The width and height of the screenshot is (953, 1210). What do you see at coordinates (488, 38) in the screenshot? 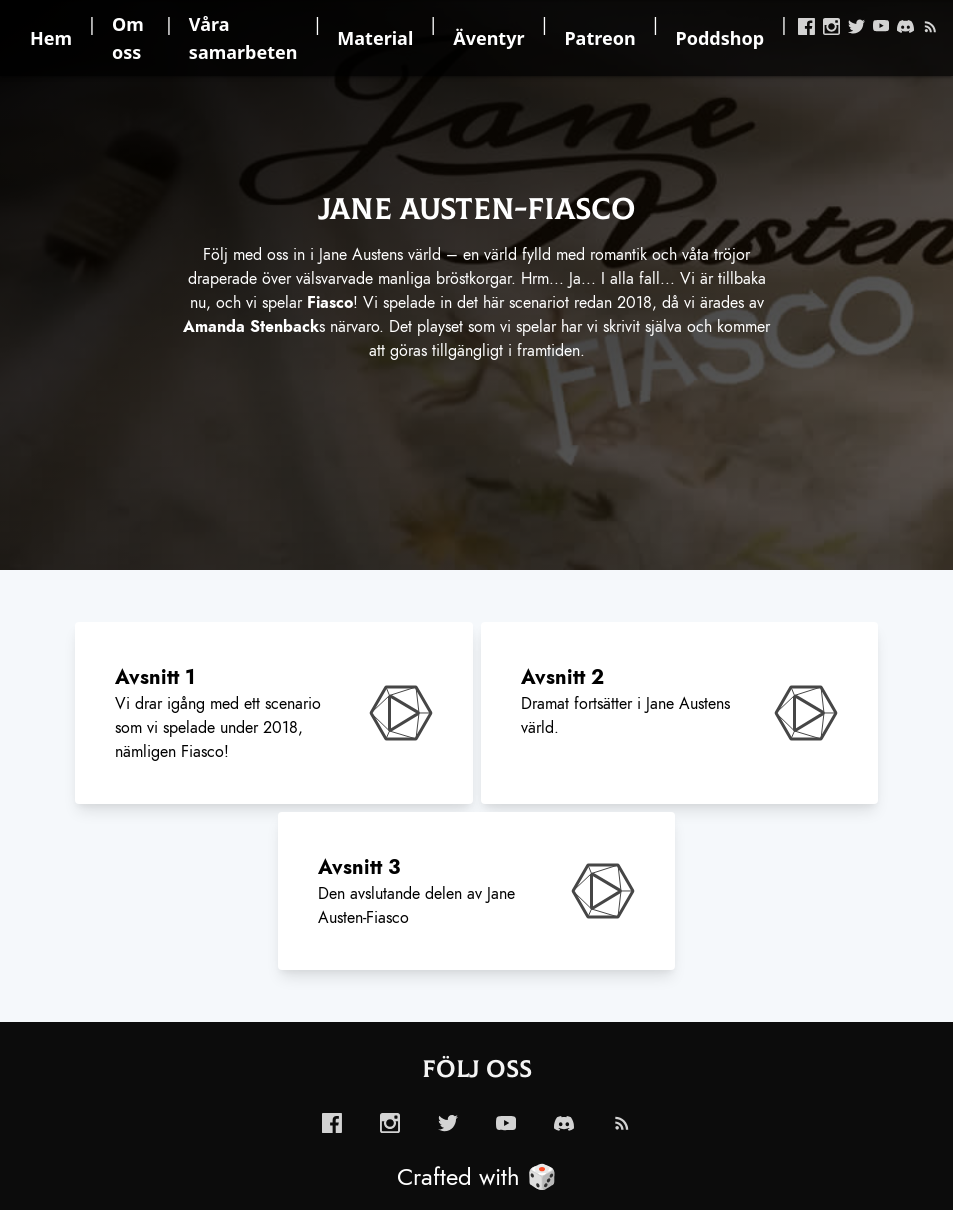
I see `Äventyr` at bounding box center [488, 38].